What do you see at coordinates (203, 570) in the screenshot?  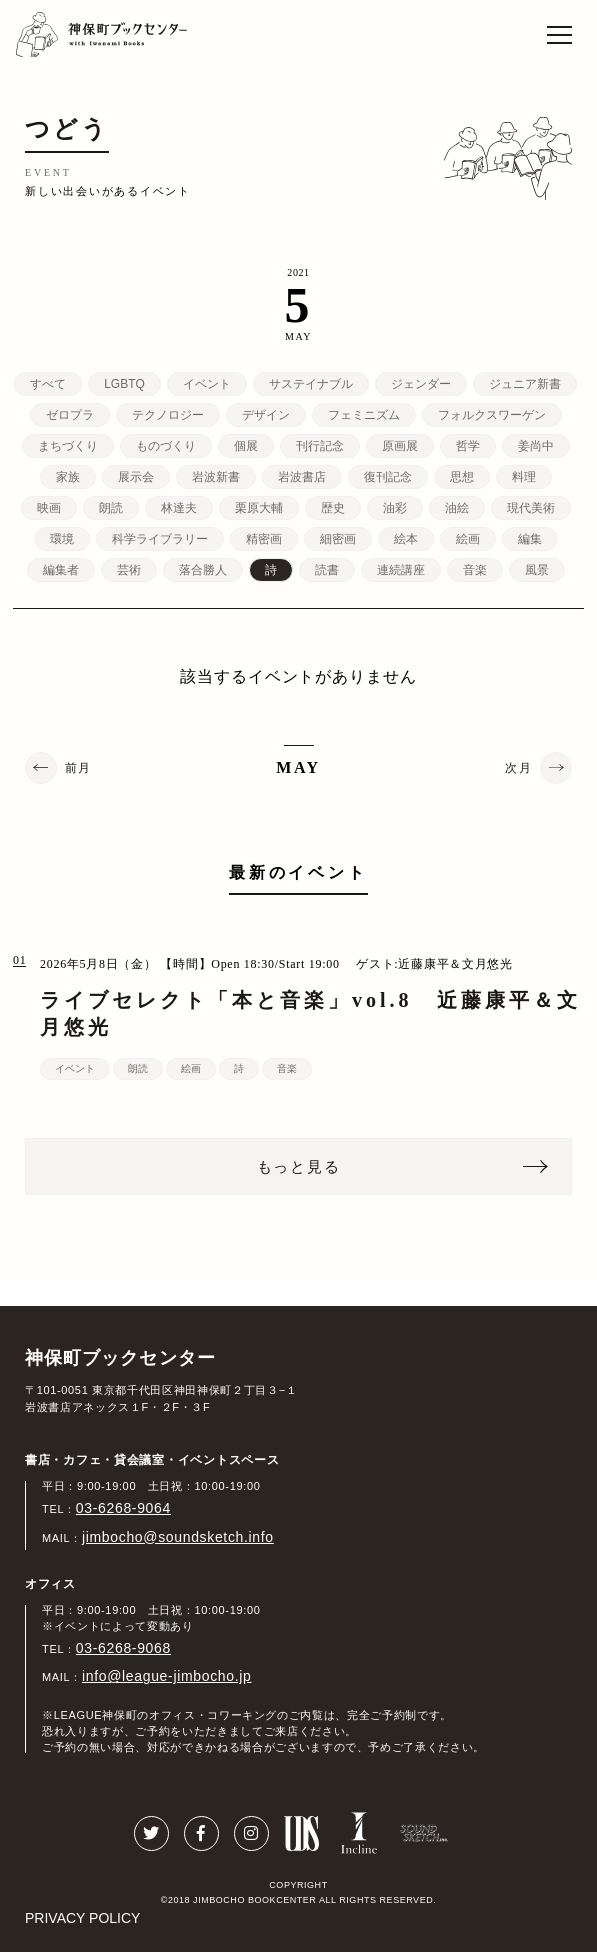 I see `落合勝人` at bounding box center [203, 570].